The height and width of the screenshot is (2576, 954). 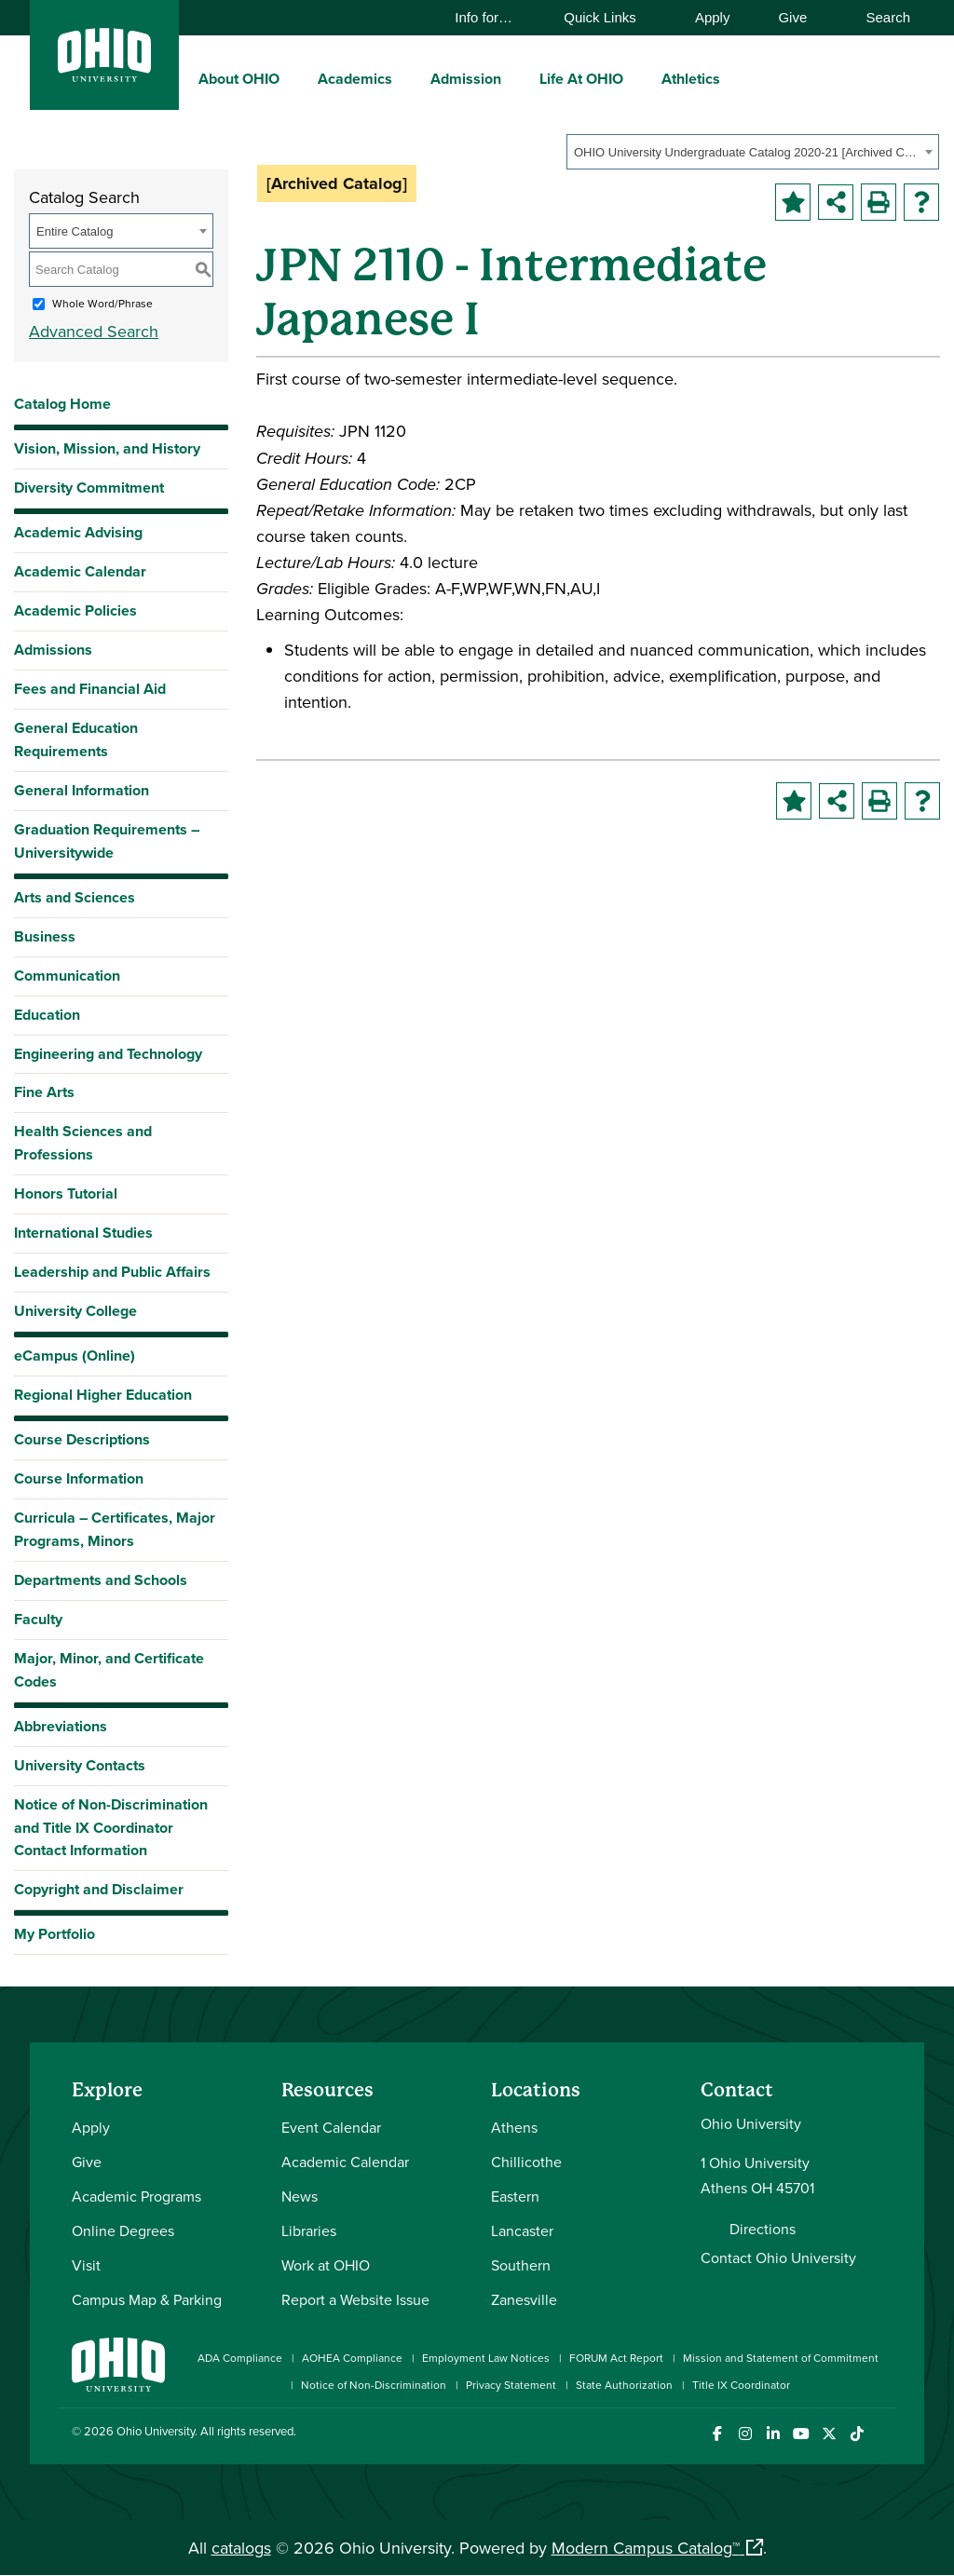 I want to click on Title IX Coordinator, so click(x=741, y=2385).